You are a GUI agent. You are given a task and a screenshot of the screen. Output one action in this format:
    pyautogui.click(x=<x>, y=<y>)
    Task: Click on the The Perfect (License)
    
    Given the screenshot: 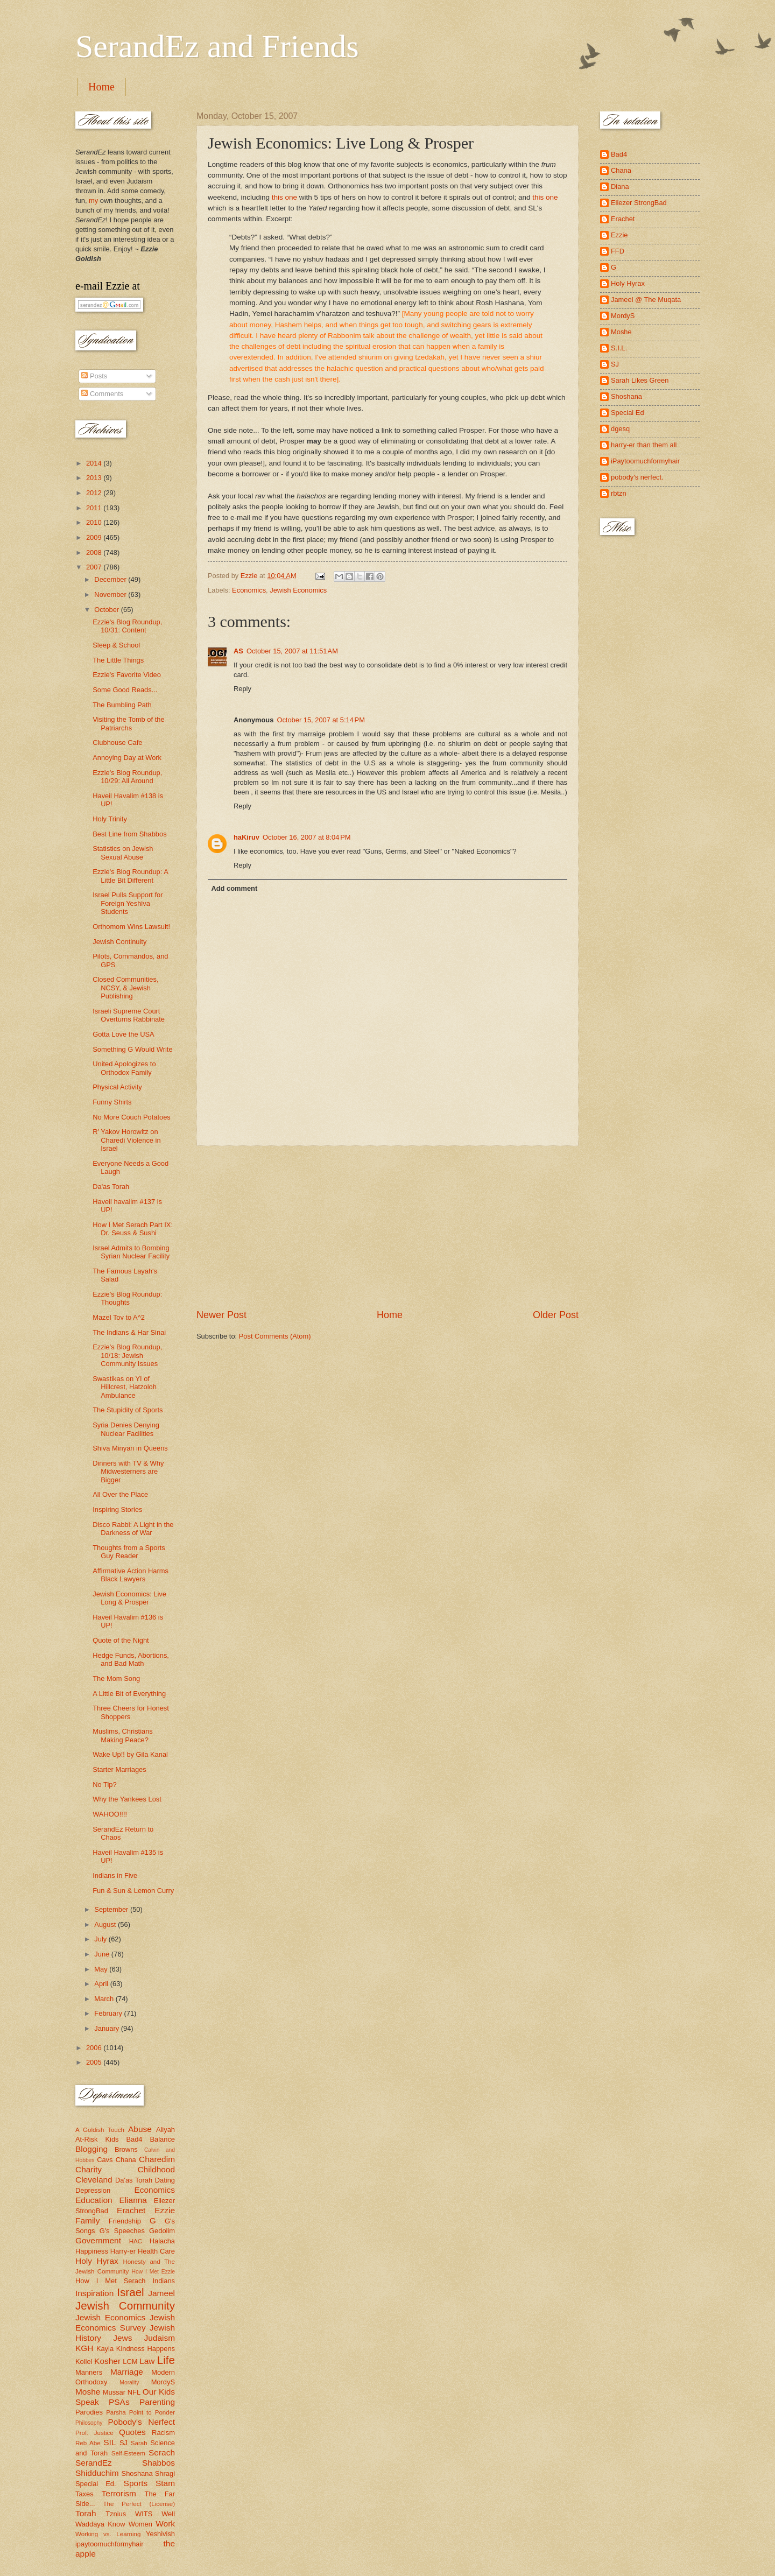 What is the action you would take?
    pyautogui.click(x=139, y=2504)
    